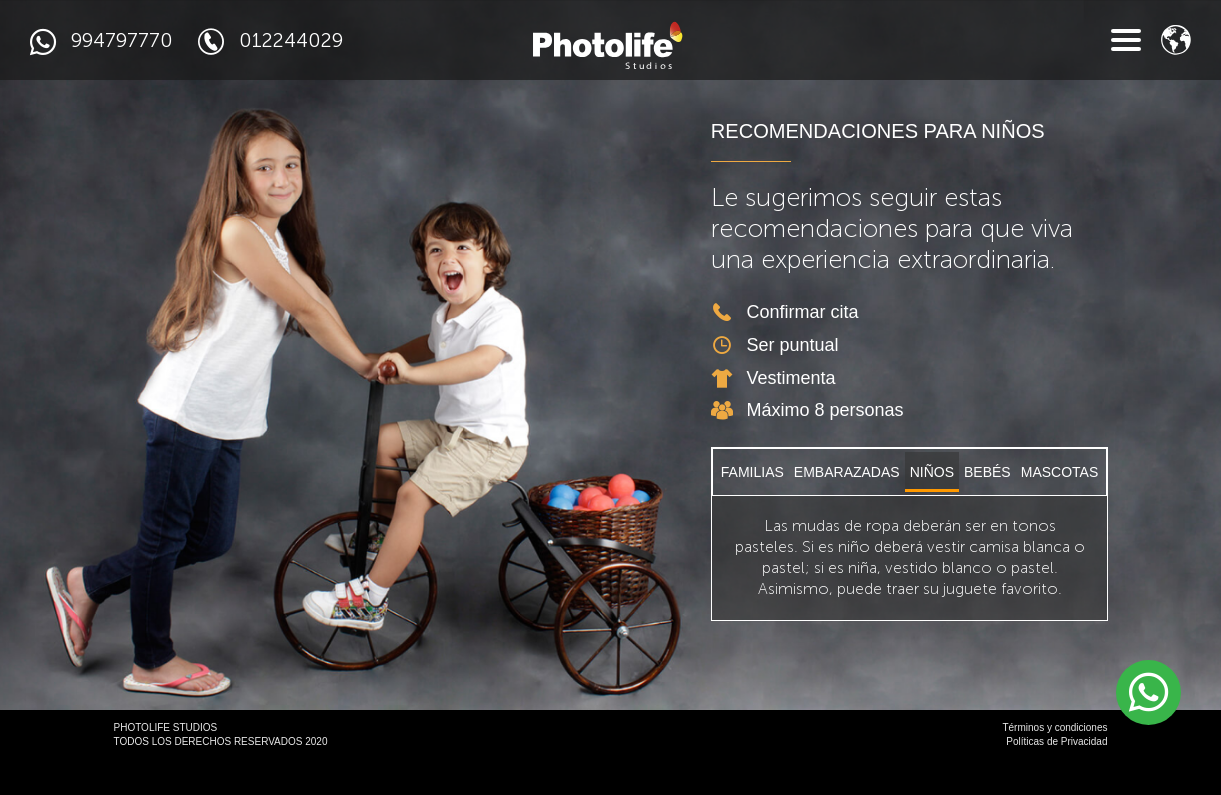  What do you see at coordinates (932, 507) in the screenshot?
I see `NIÑOS` at bounding box center [932, 507].